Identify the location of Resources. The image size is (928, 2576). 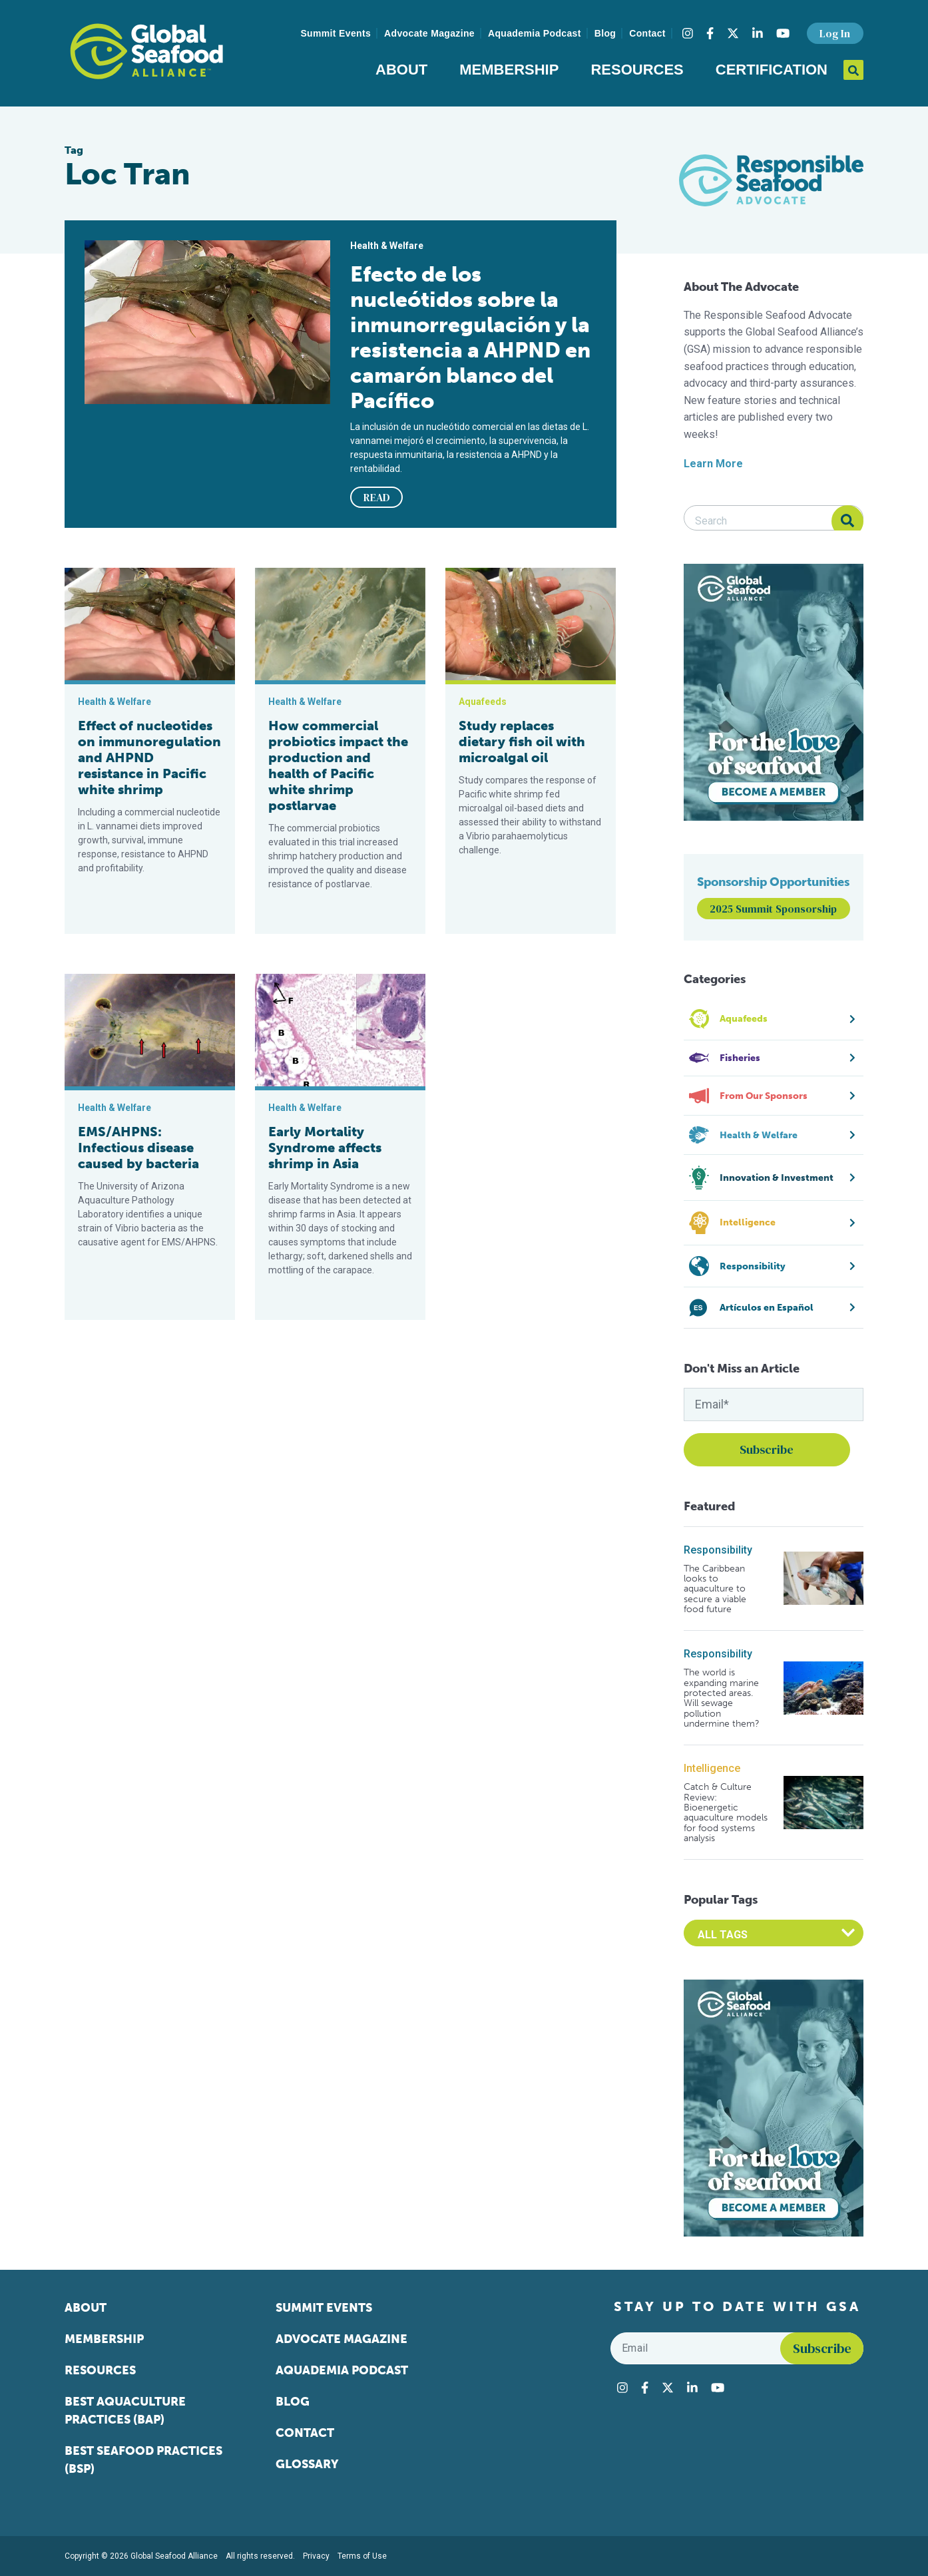
(636, 69).